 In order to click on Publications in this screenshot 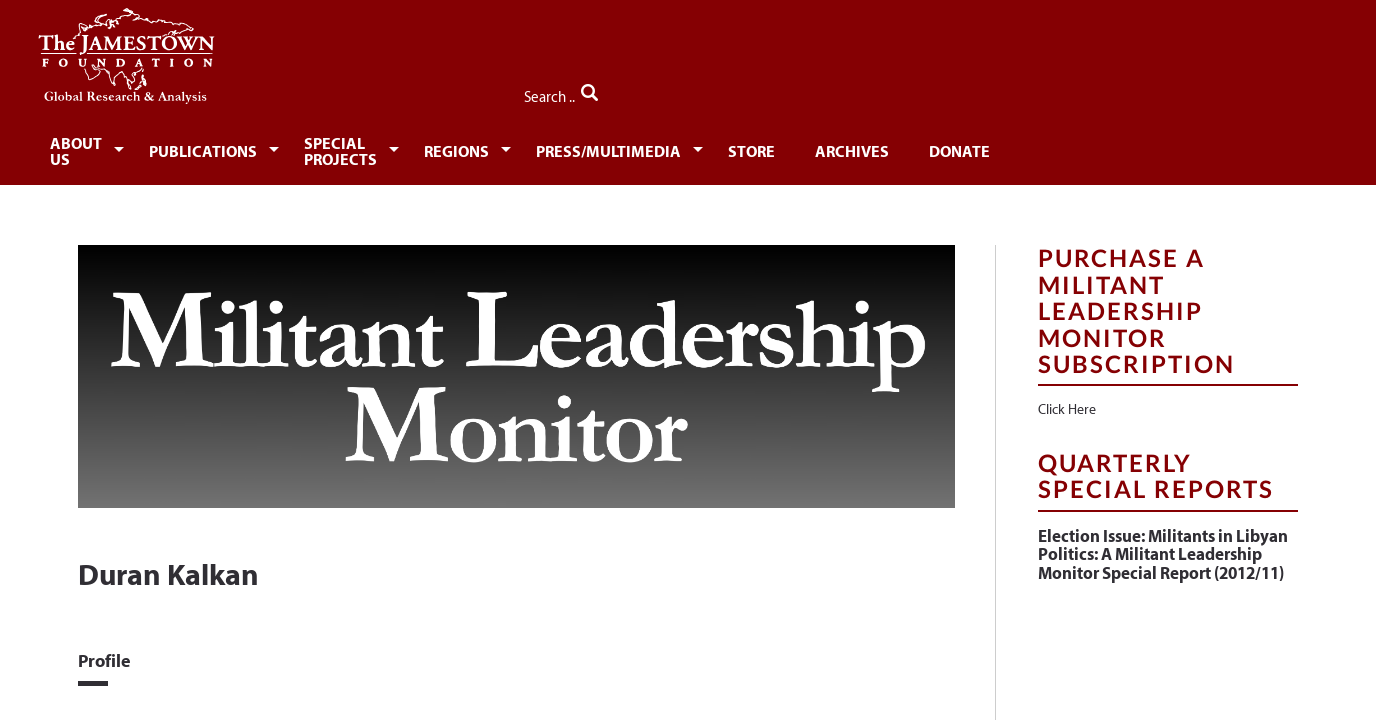, I will do `click(288, 147)`.